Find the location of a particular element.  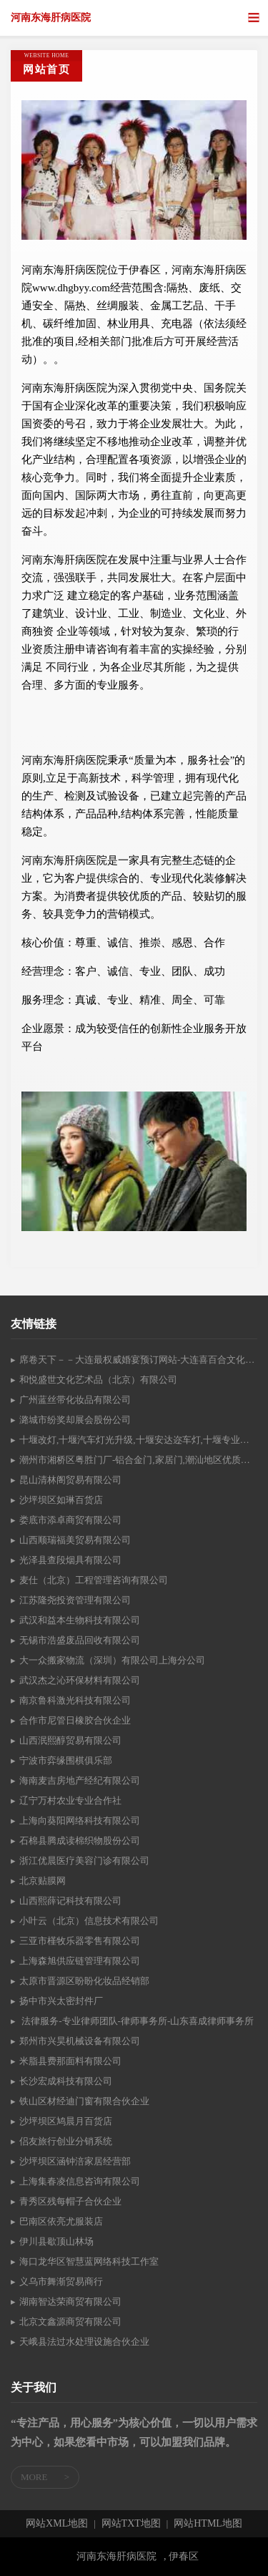

大一众搬家物流（深圳）有限公司上海分公司 is located at coordinates (112, 1660).